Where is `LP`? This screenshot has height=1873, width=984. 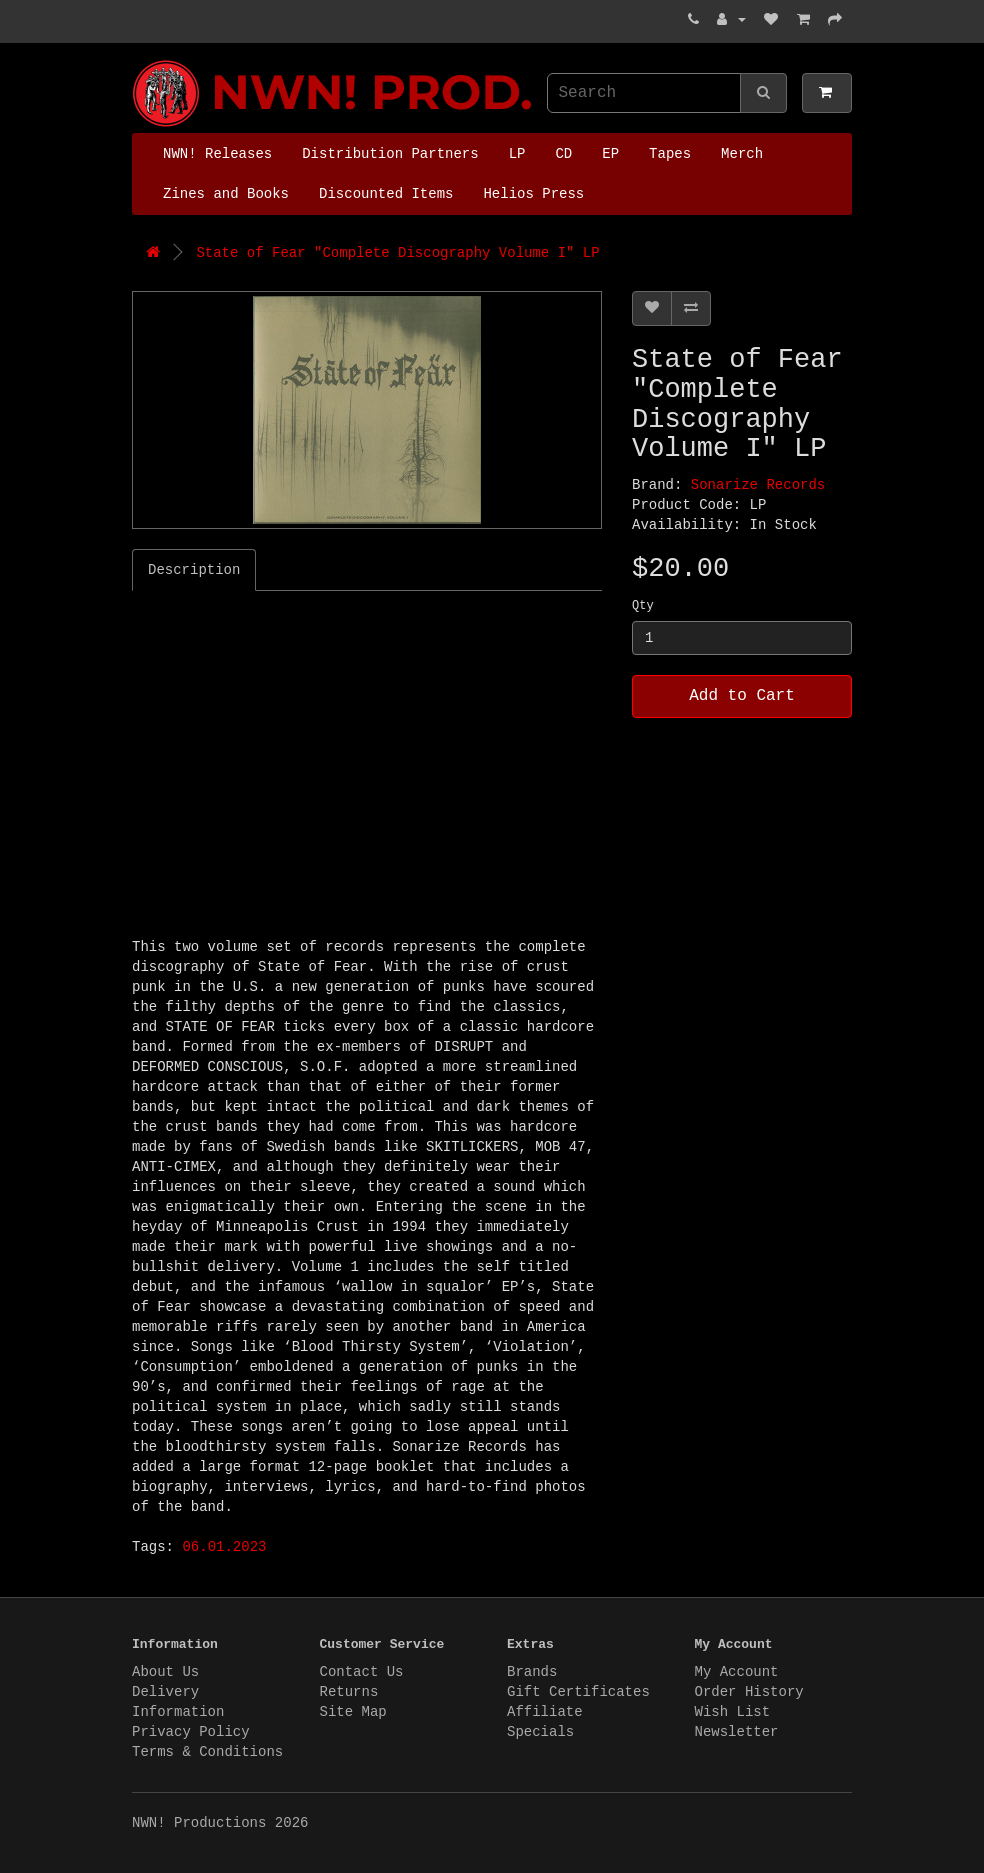 LP is located at coordinates (517, 154).